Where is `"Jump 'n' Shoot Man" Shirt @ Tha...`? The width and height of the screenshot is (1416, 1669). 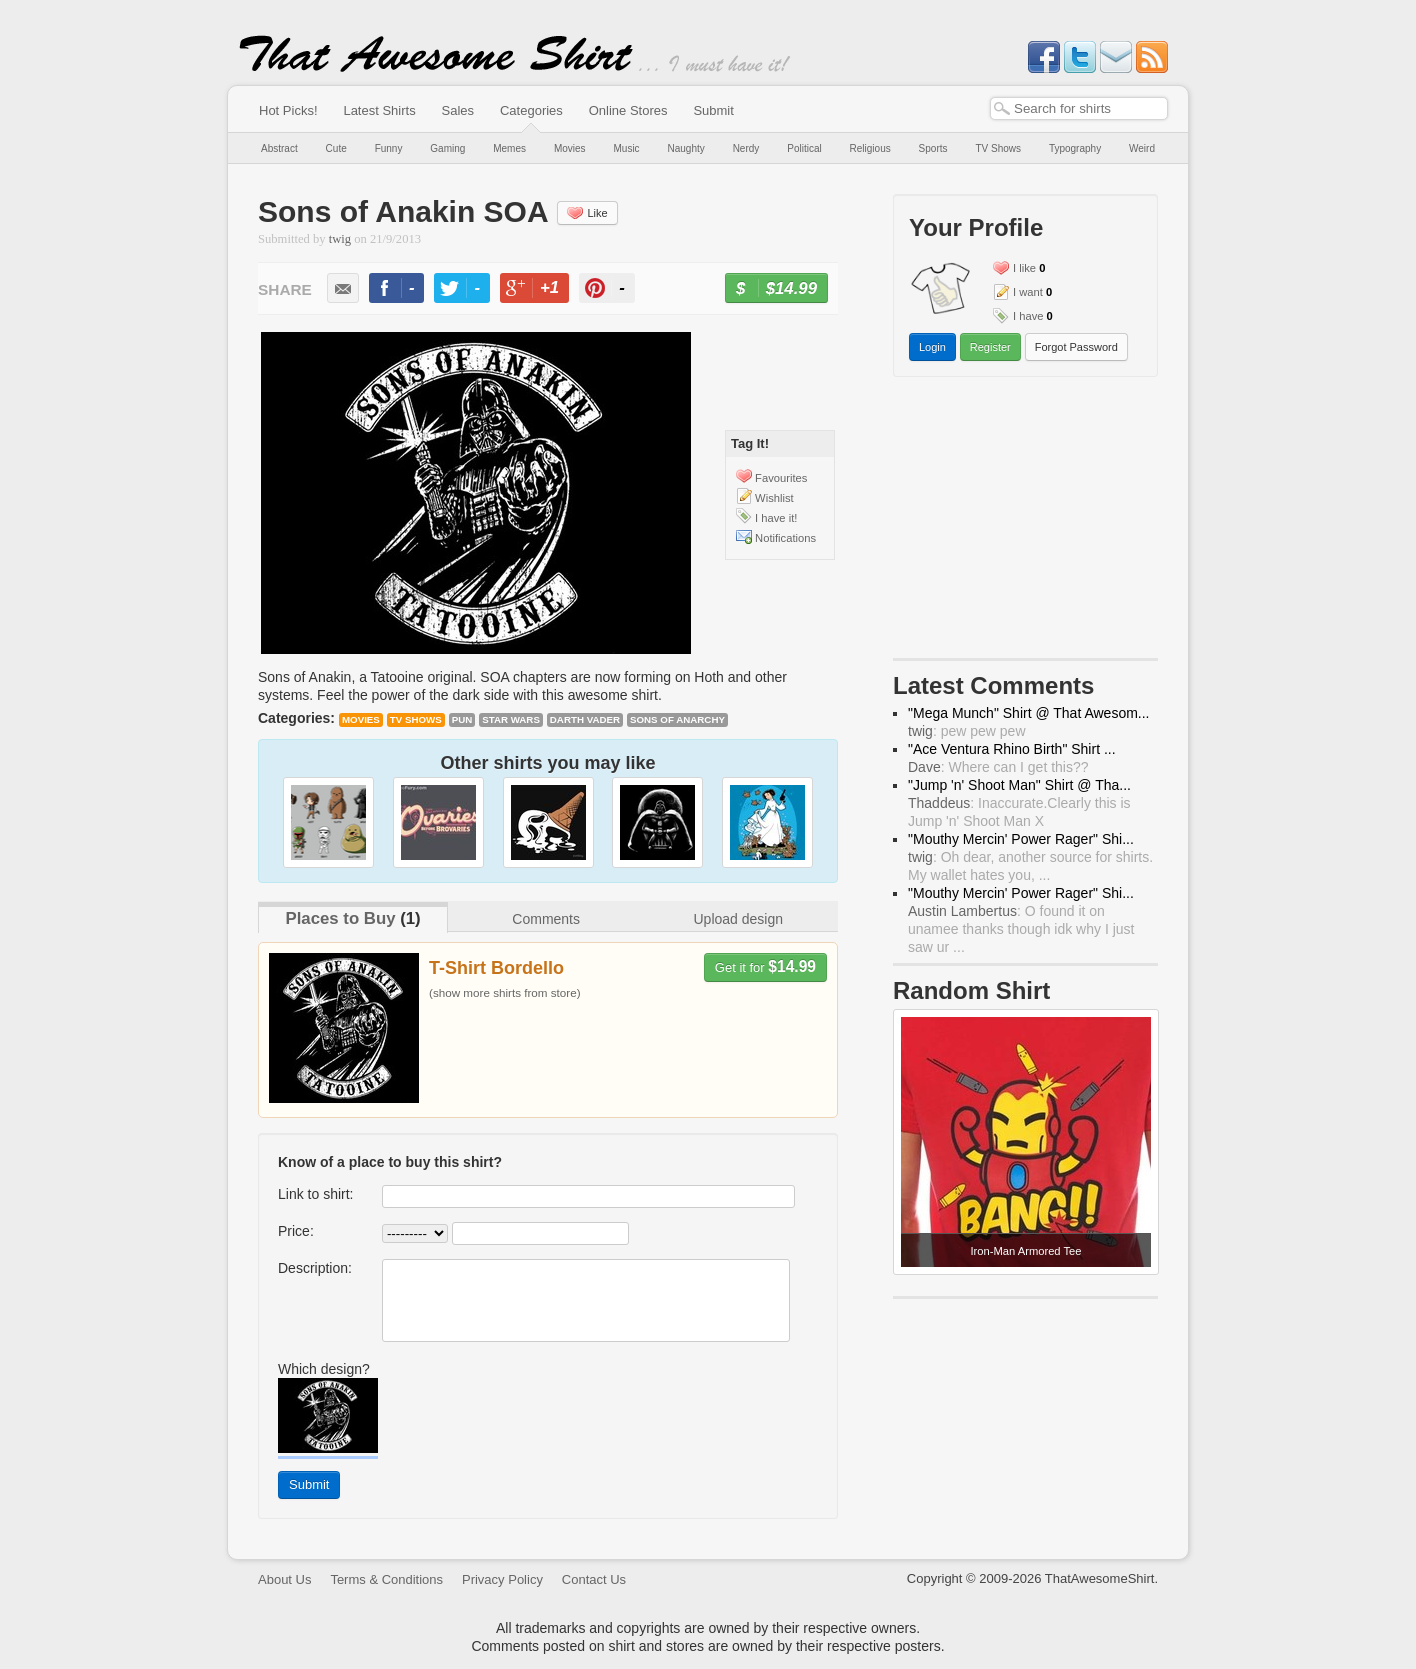
"Jump 'n' Shoot Man" Shirt @ Tha... is located at coordinates (1019, 785).